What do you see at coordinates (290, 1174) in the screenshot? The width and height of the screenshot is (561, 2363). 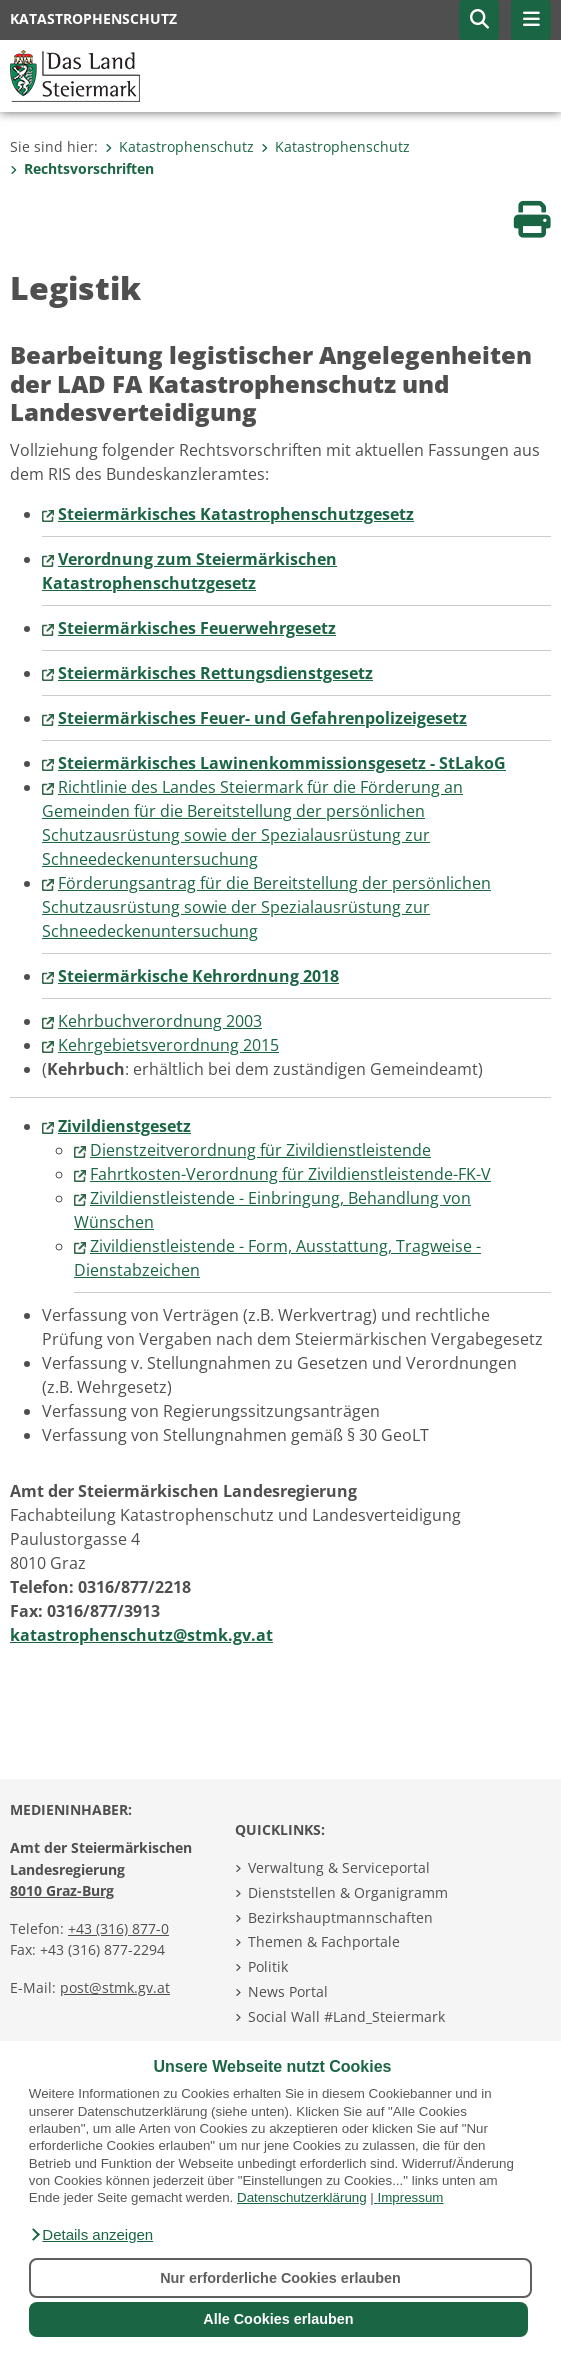 I see `Fahrtkosten-Verordnung für Zivildienstleistende-FK-V` at bounding box center [290, 1174].